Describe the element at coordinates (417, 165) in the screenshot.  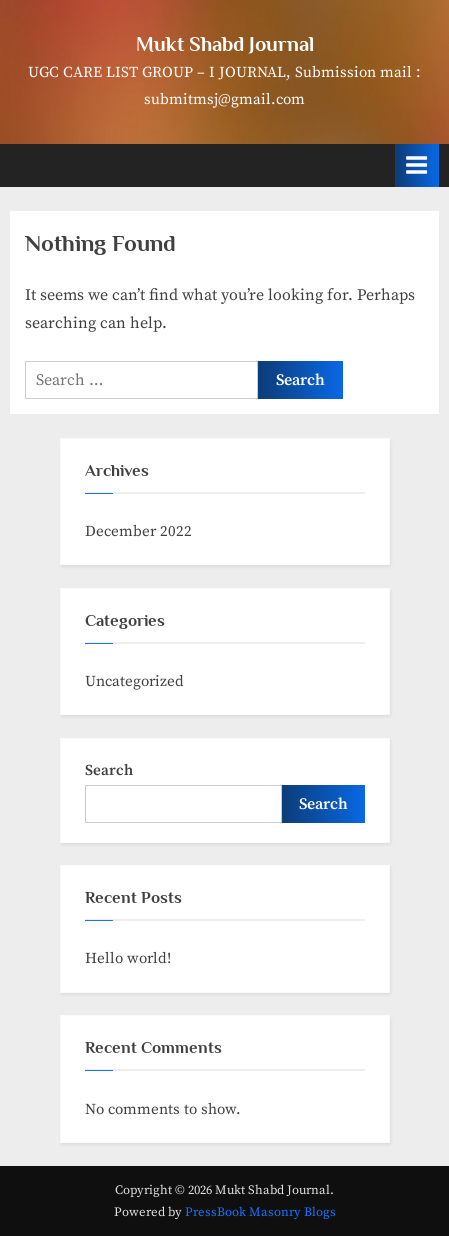
I see `[Toggle Primary Menu]` at that location.